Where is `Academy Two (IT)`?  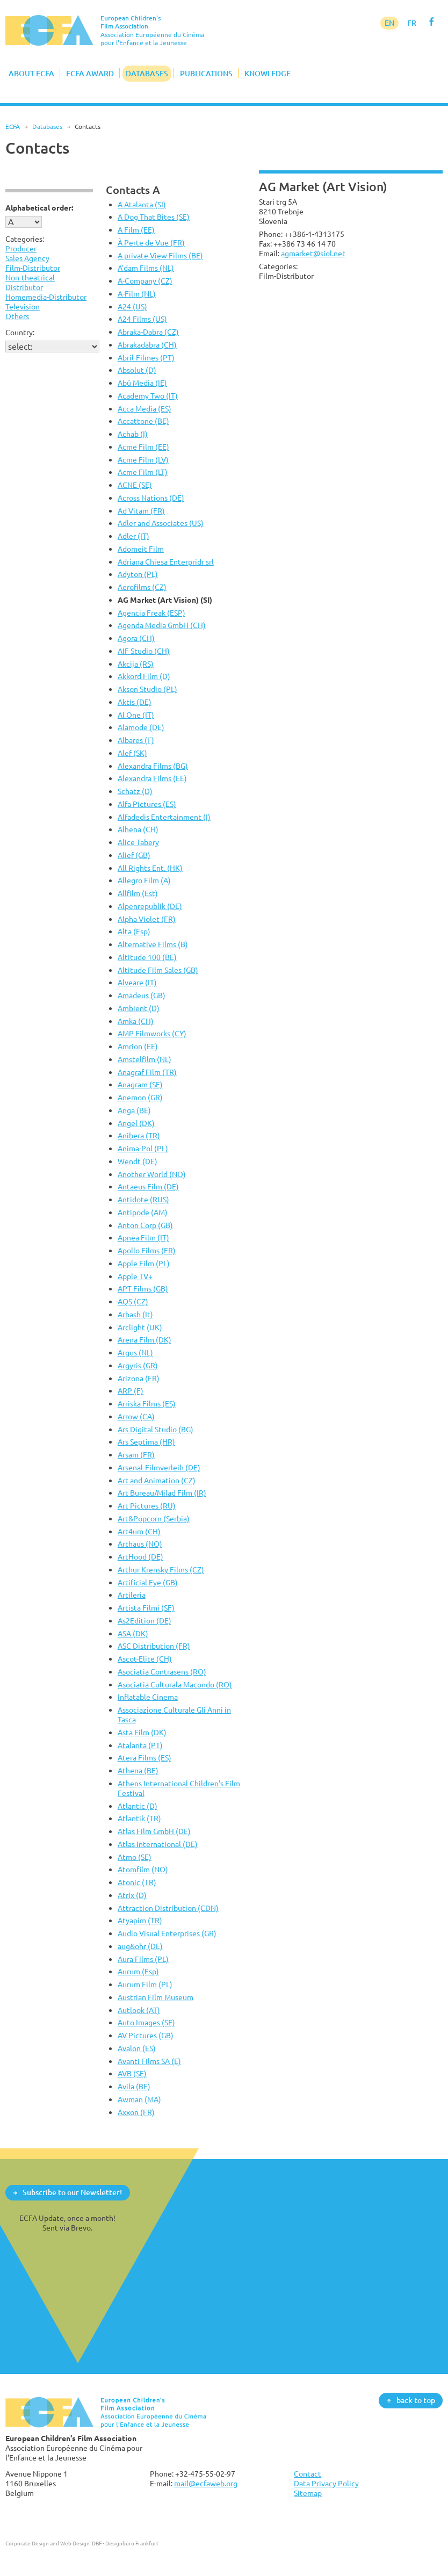
Academy Two (IT) is located at coordinates (148, 395).